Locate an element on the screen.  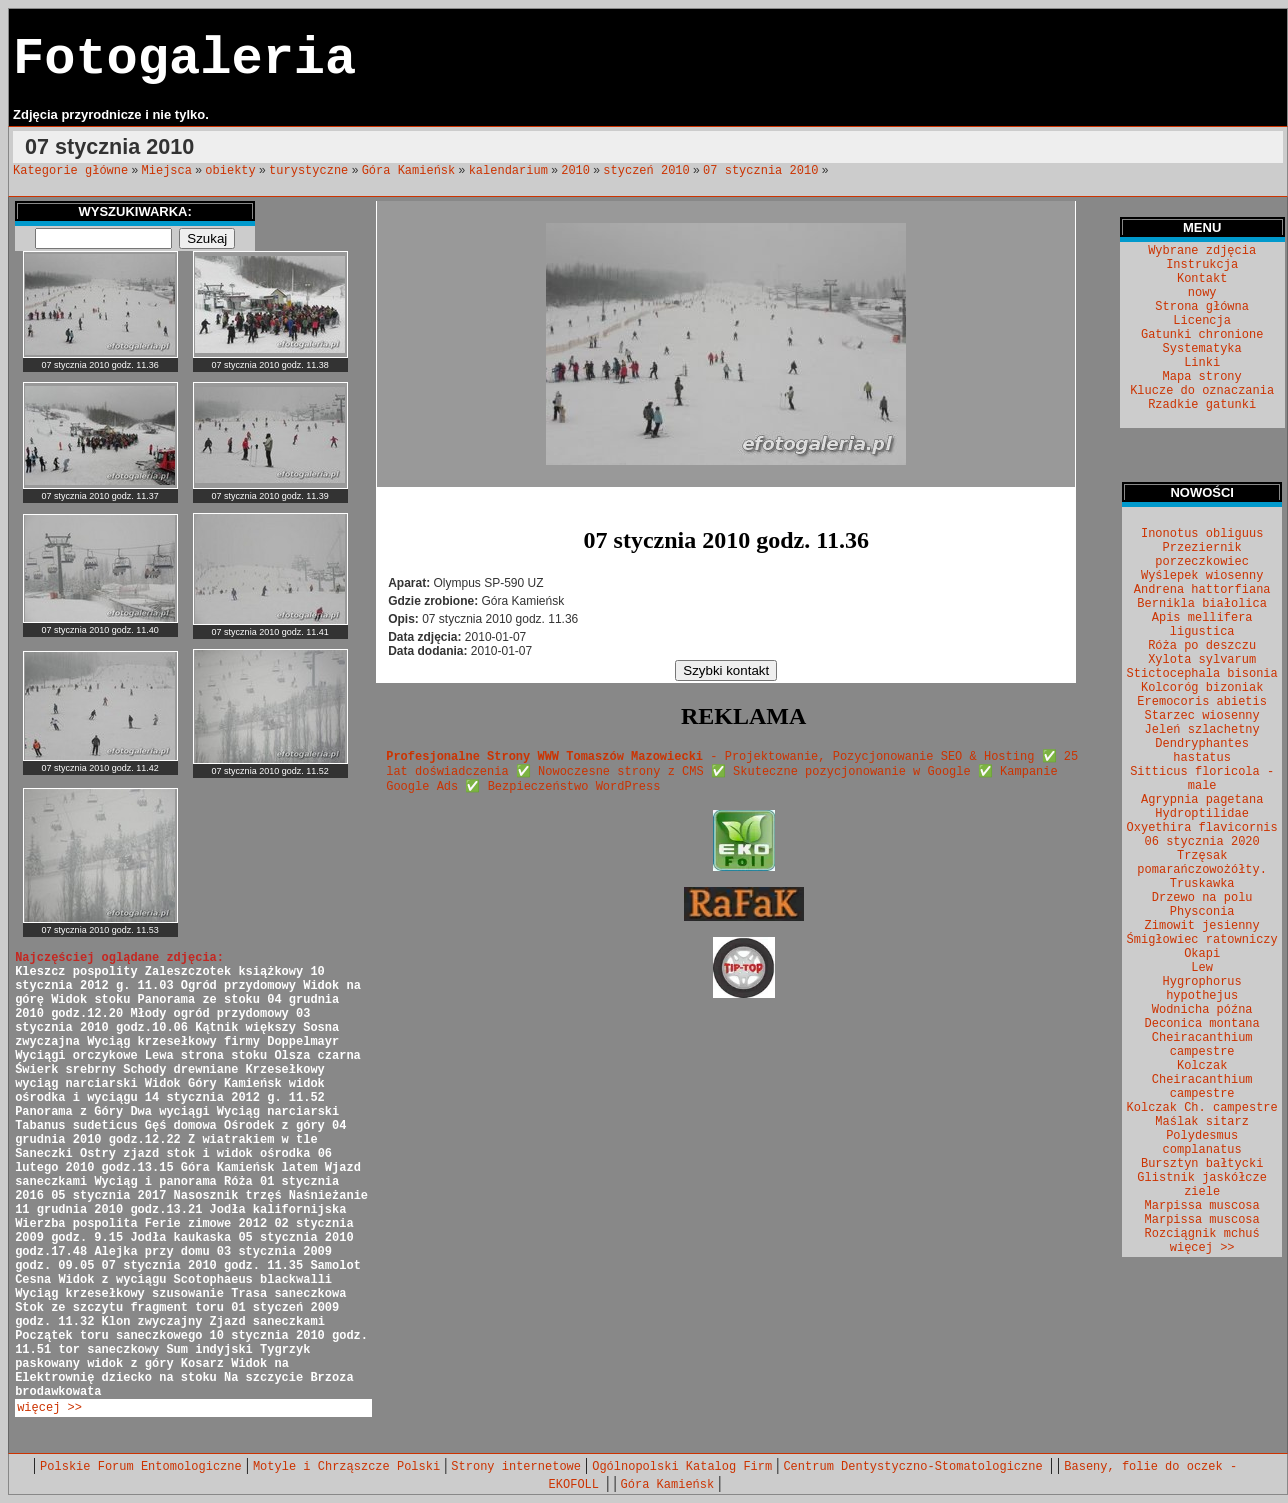
Trzęsak pomarańczowożółty. is located at coordinates (1202, 863).